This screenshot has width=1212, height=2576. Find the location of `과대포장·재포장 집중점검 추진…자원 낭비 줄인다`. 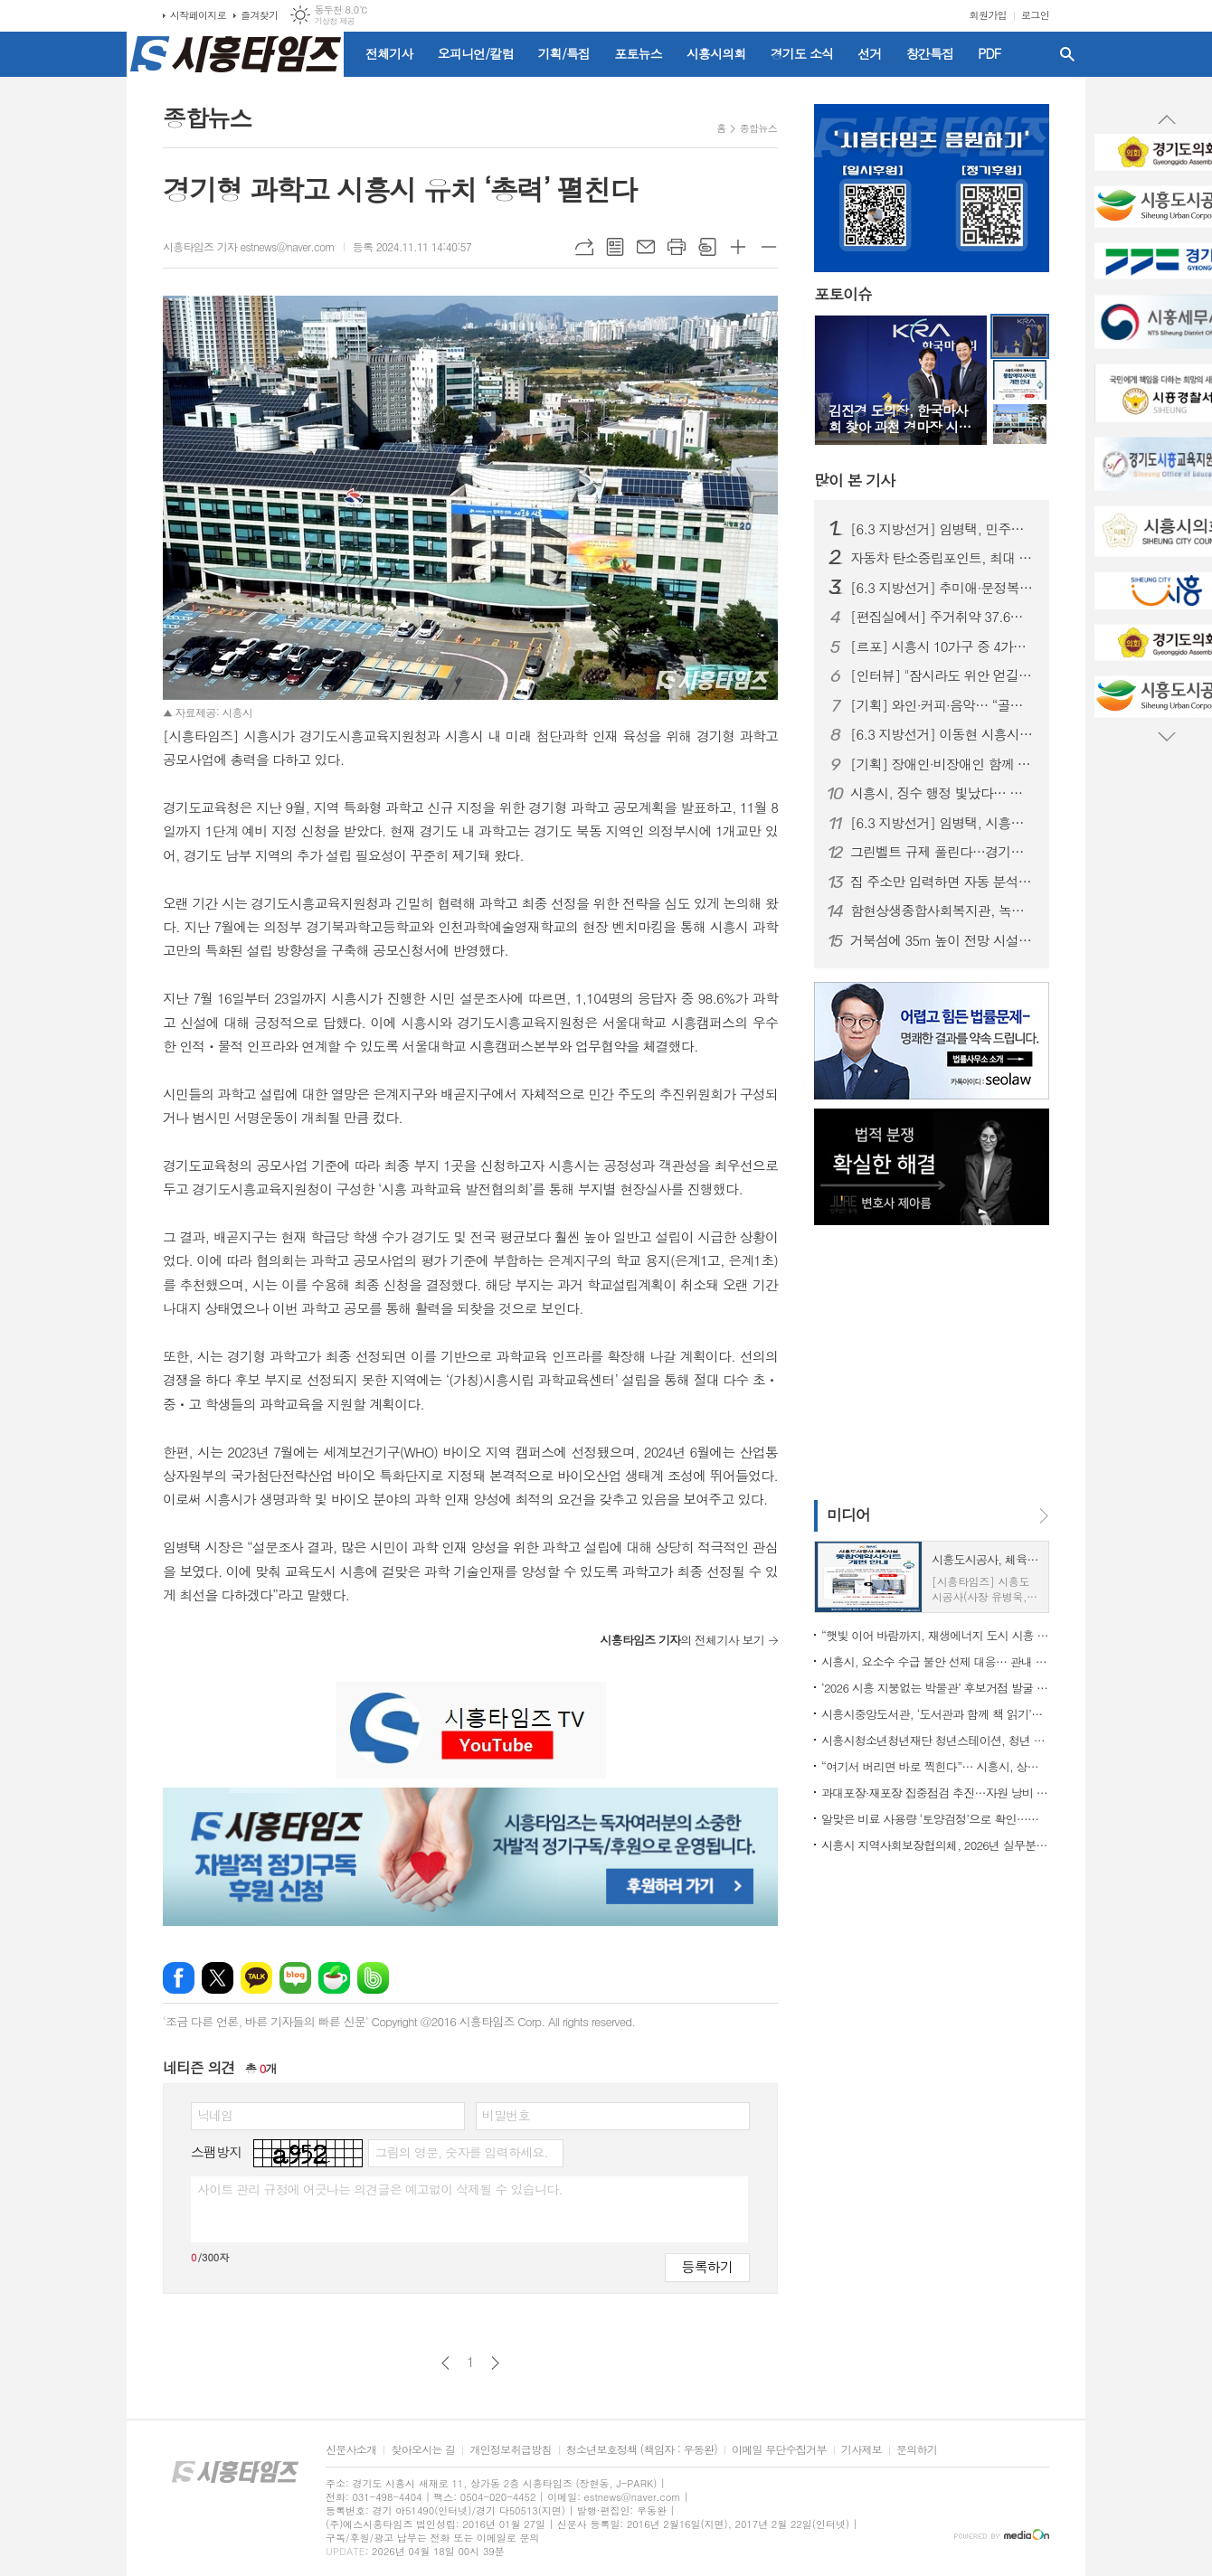

과대포장·재포장 집중점검 추진…자원 낭비 줄인다 is located at coordinates (935, 1792).